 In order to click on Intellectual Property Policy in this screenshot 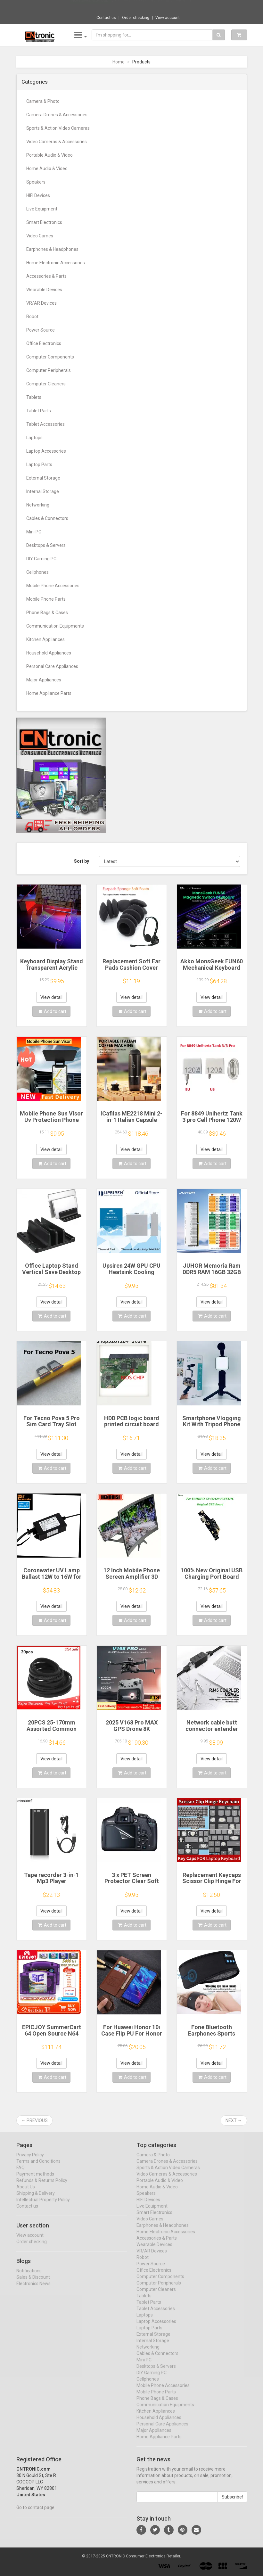, I will do `click(43, 2205)`.